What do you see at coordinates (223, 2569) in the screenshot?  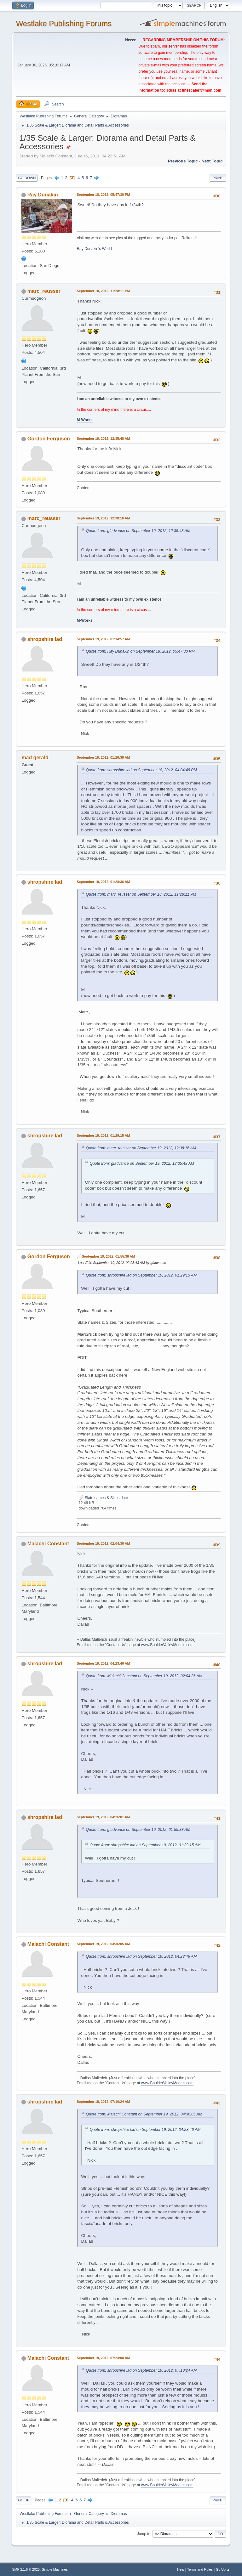 I see `Go Up ▲` at bounding box center [223, 2569].